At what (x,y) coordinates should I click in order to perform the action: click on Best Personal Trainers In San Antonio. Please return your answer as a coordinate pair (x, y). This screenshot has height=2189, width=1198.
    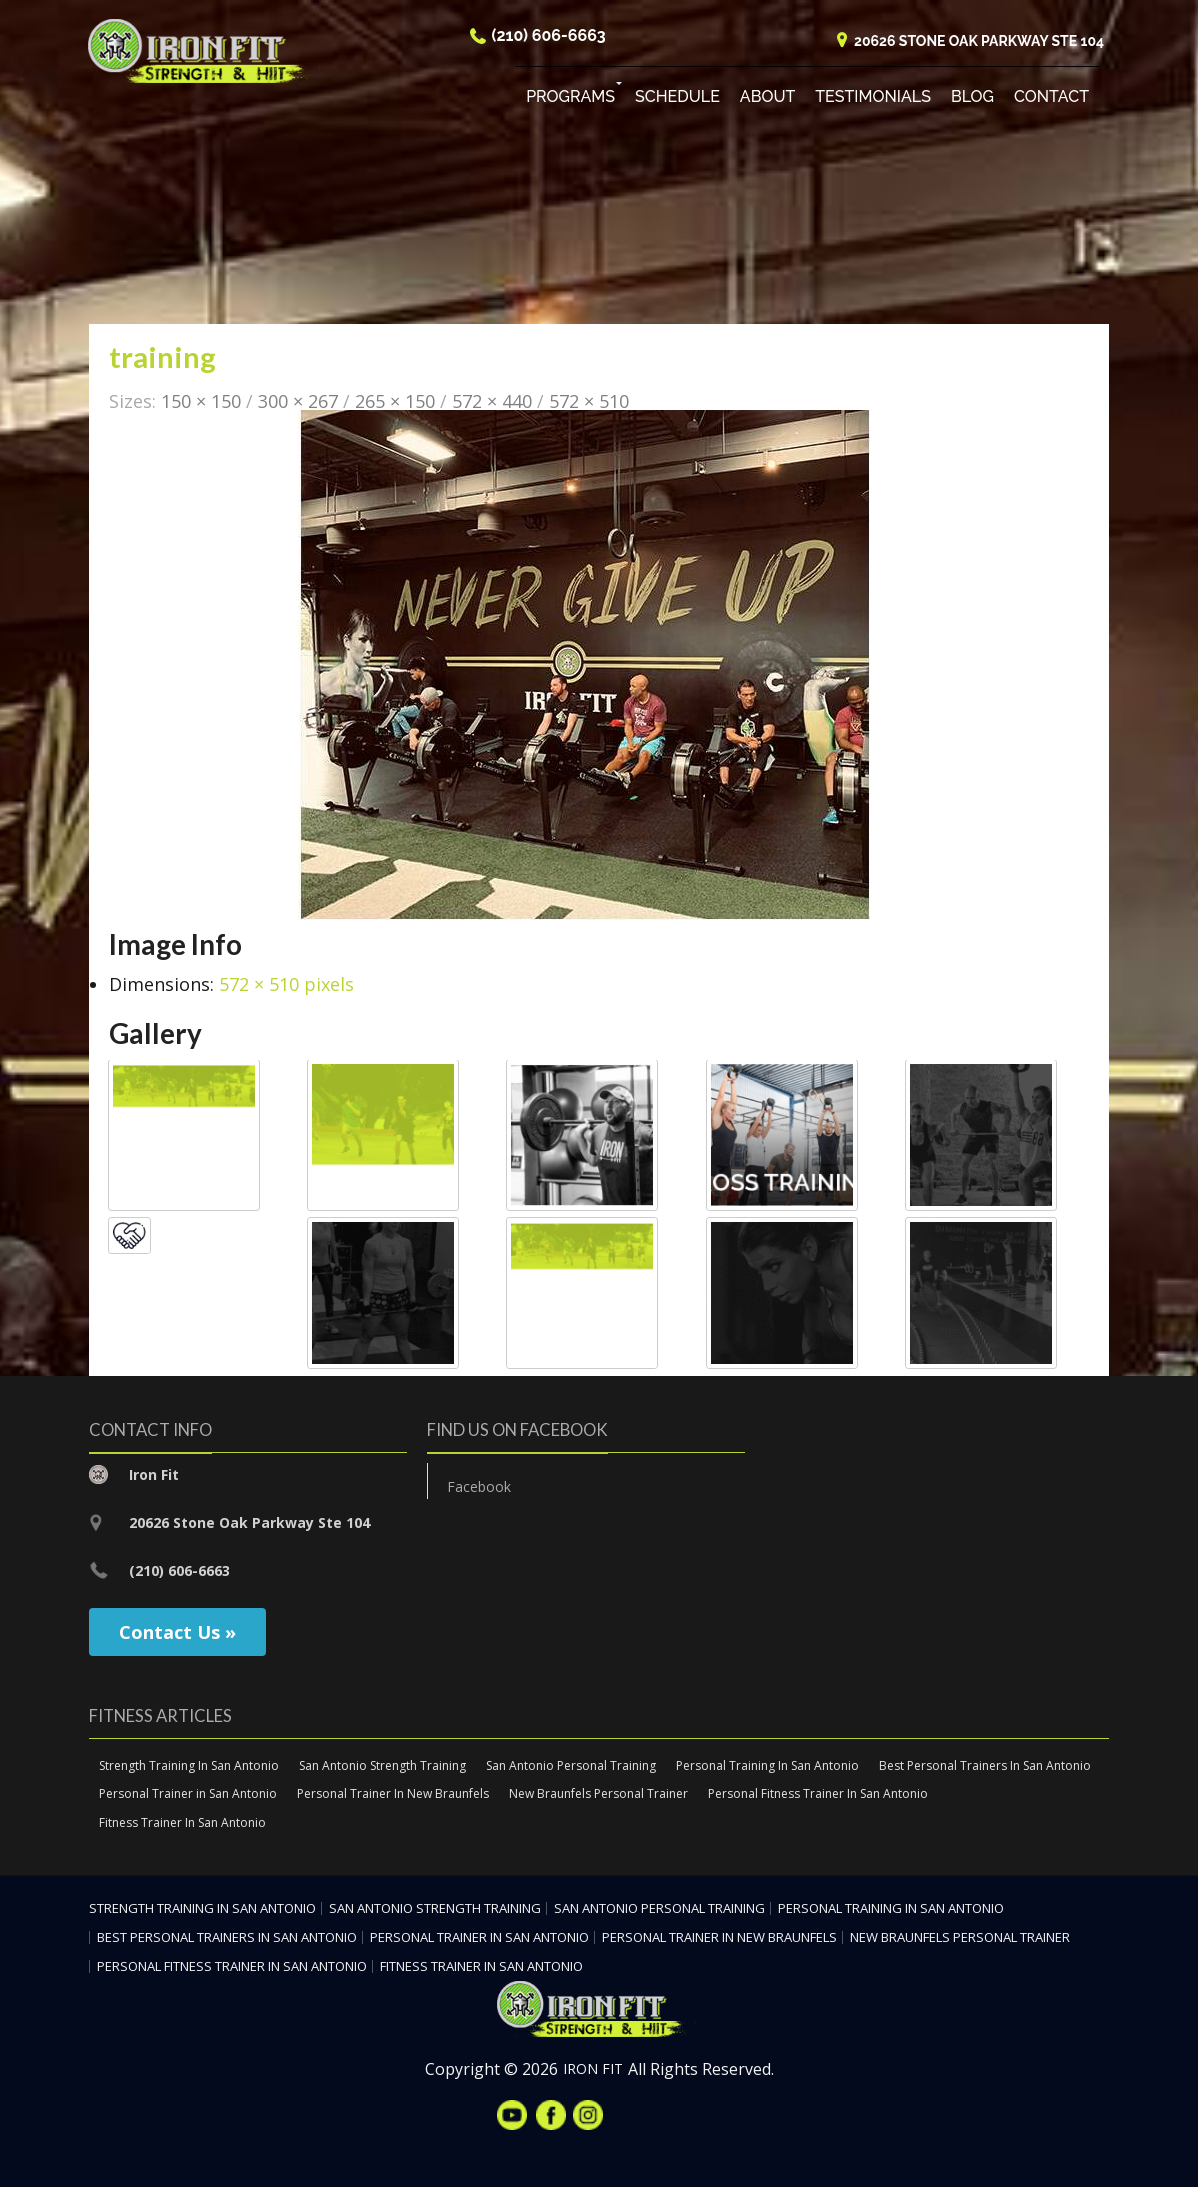
    Looking at the image, I should click on (985, 1766).